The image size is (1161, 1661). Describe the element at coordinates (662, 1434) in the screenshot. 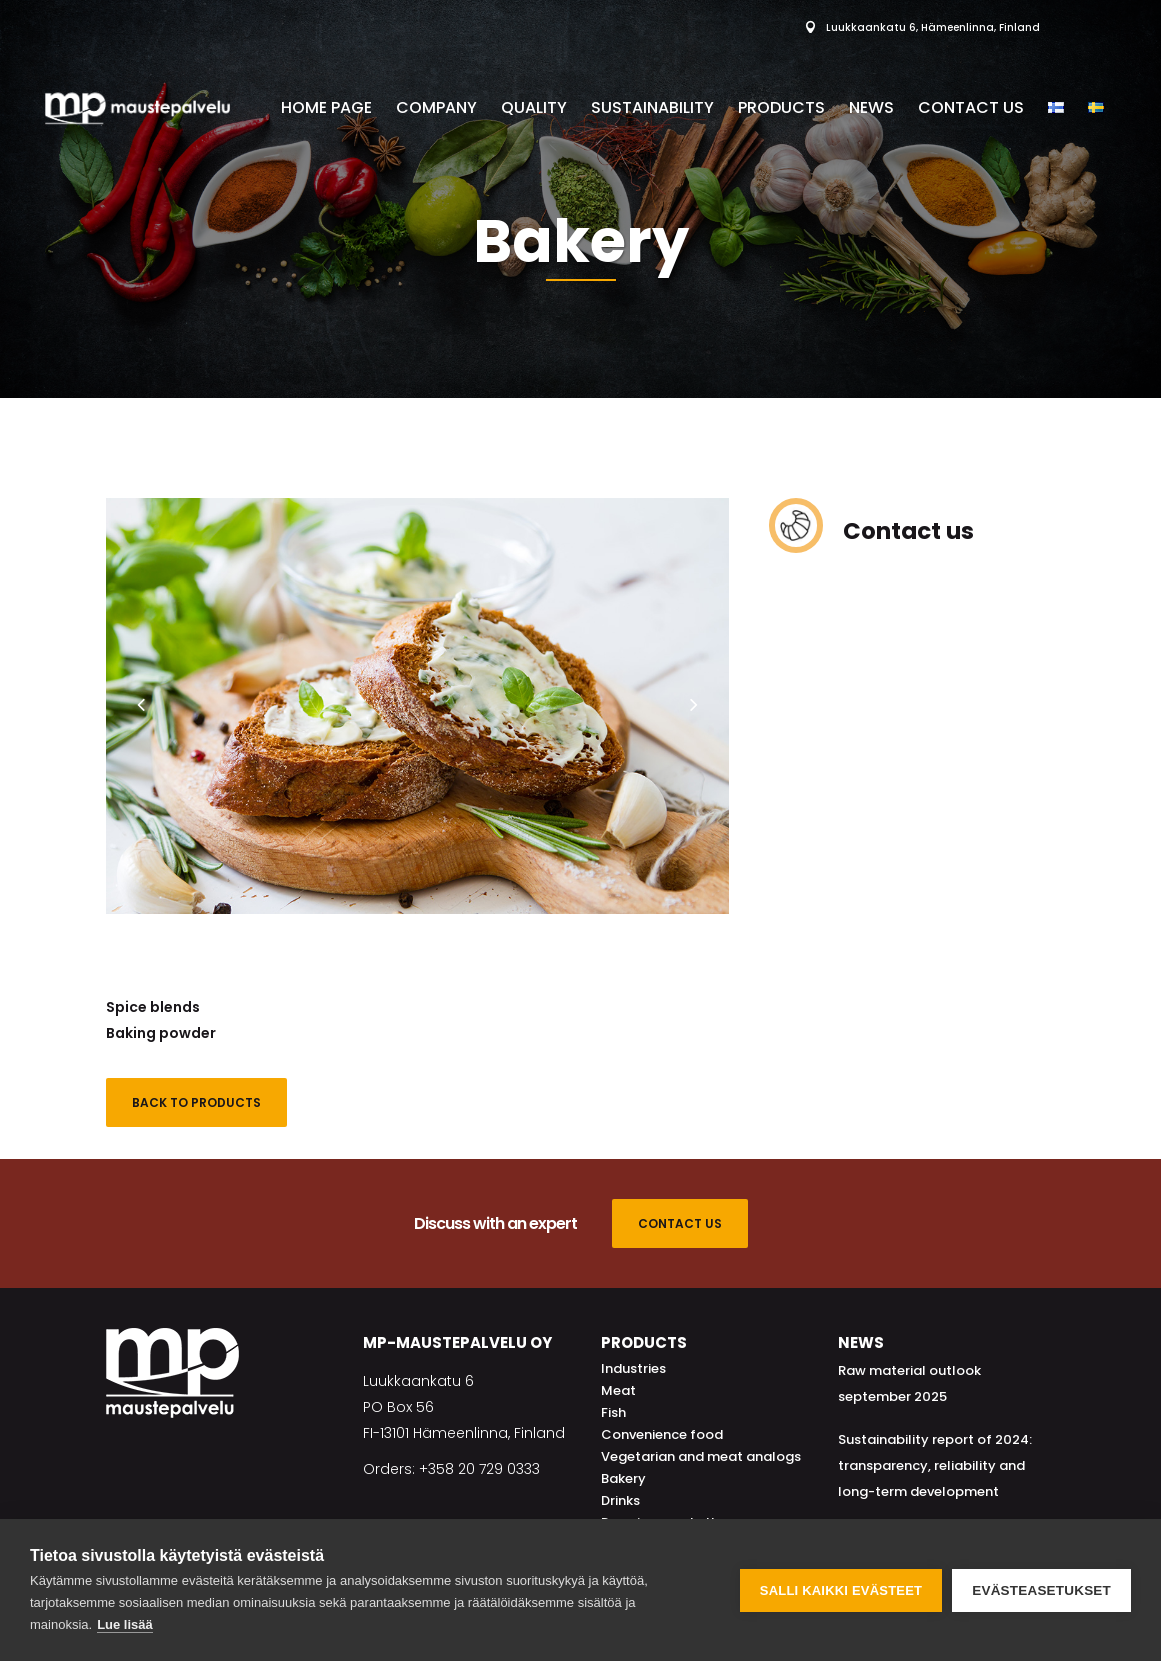

I see `Convenience food` at that location.